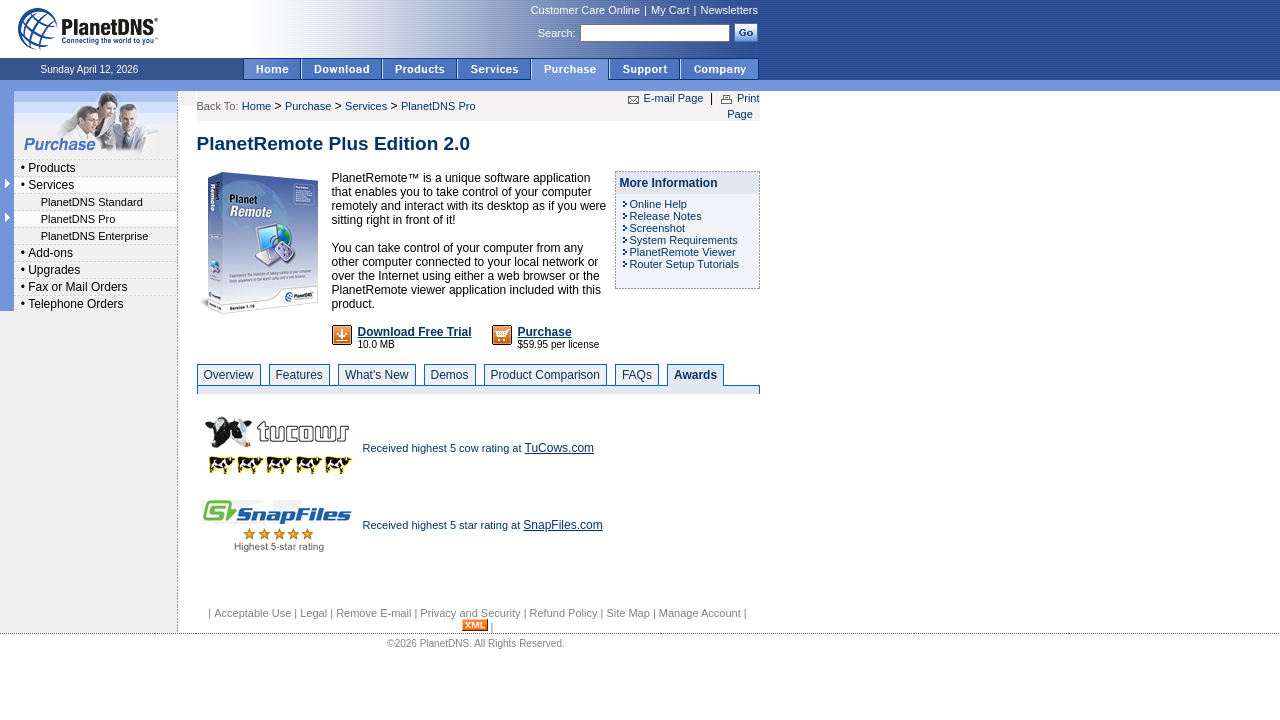  Describe the element at coordinates (666, 216) in the screenshot. I see `Release Notes` at that location.